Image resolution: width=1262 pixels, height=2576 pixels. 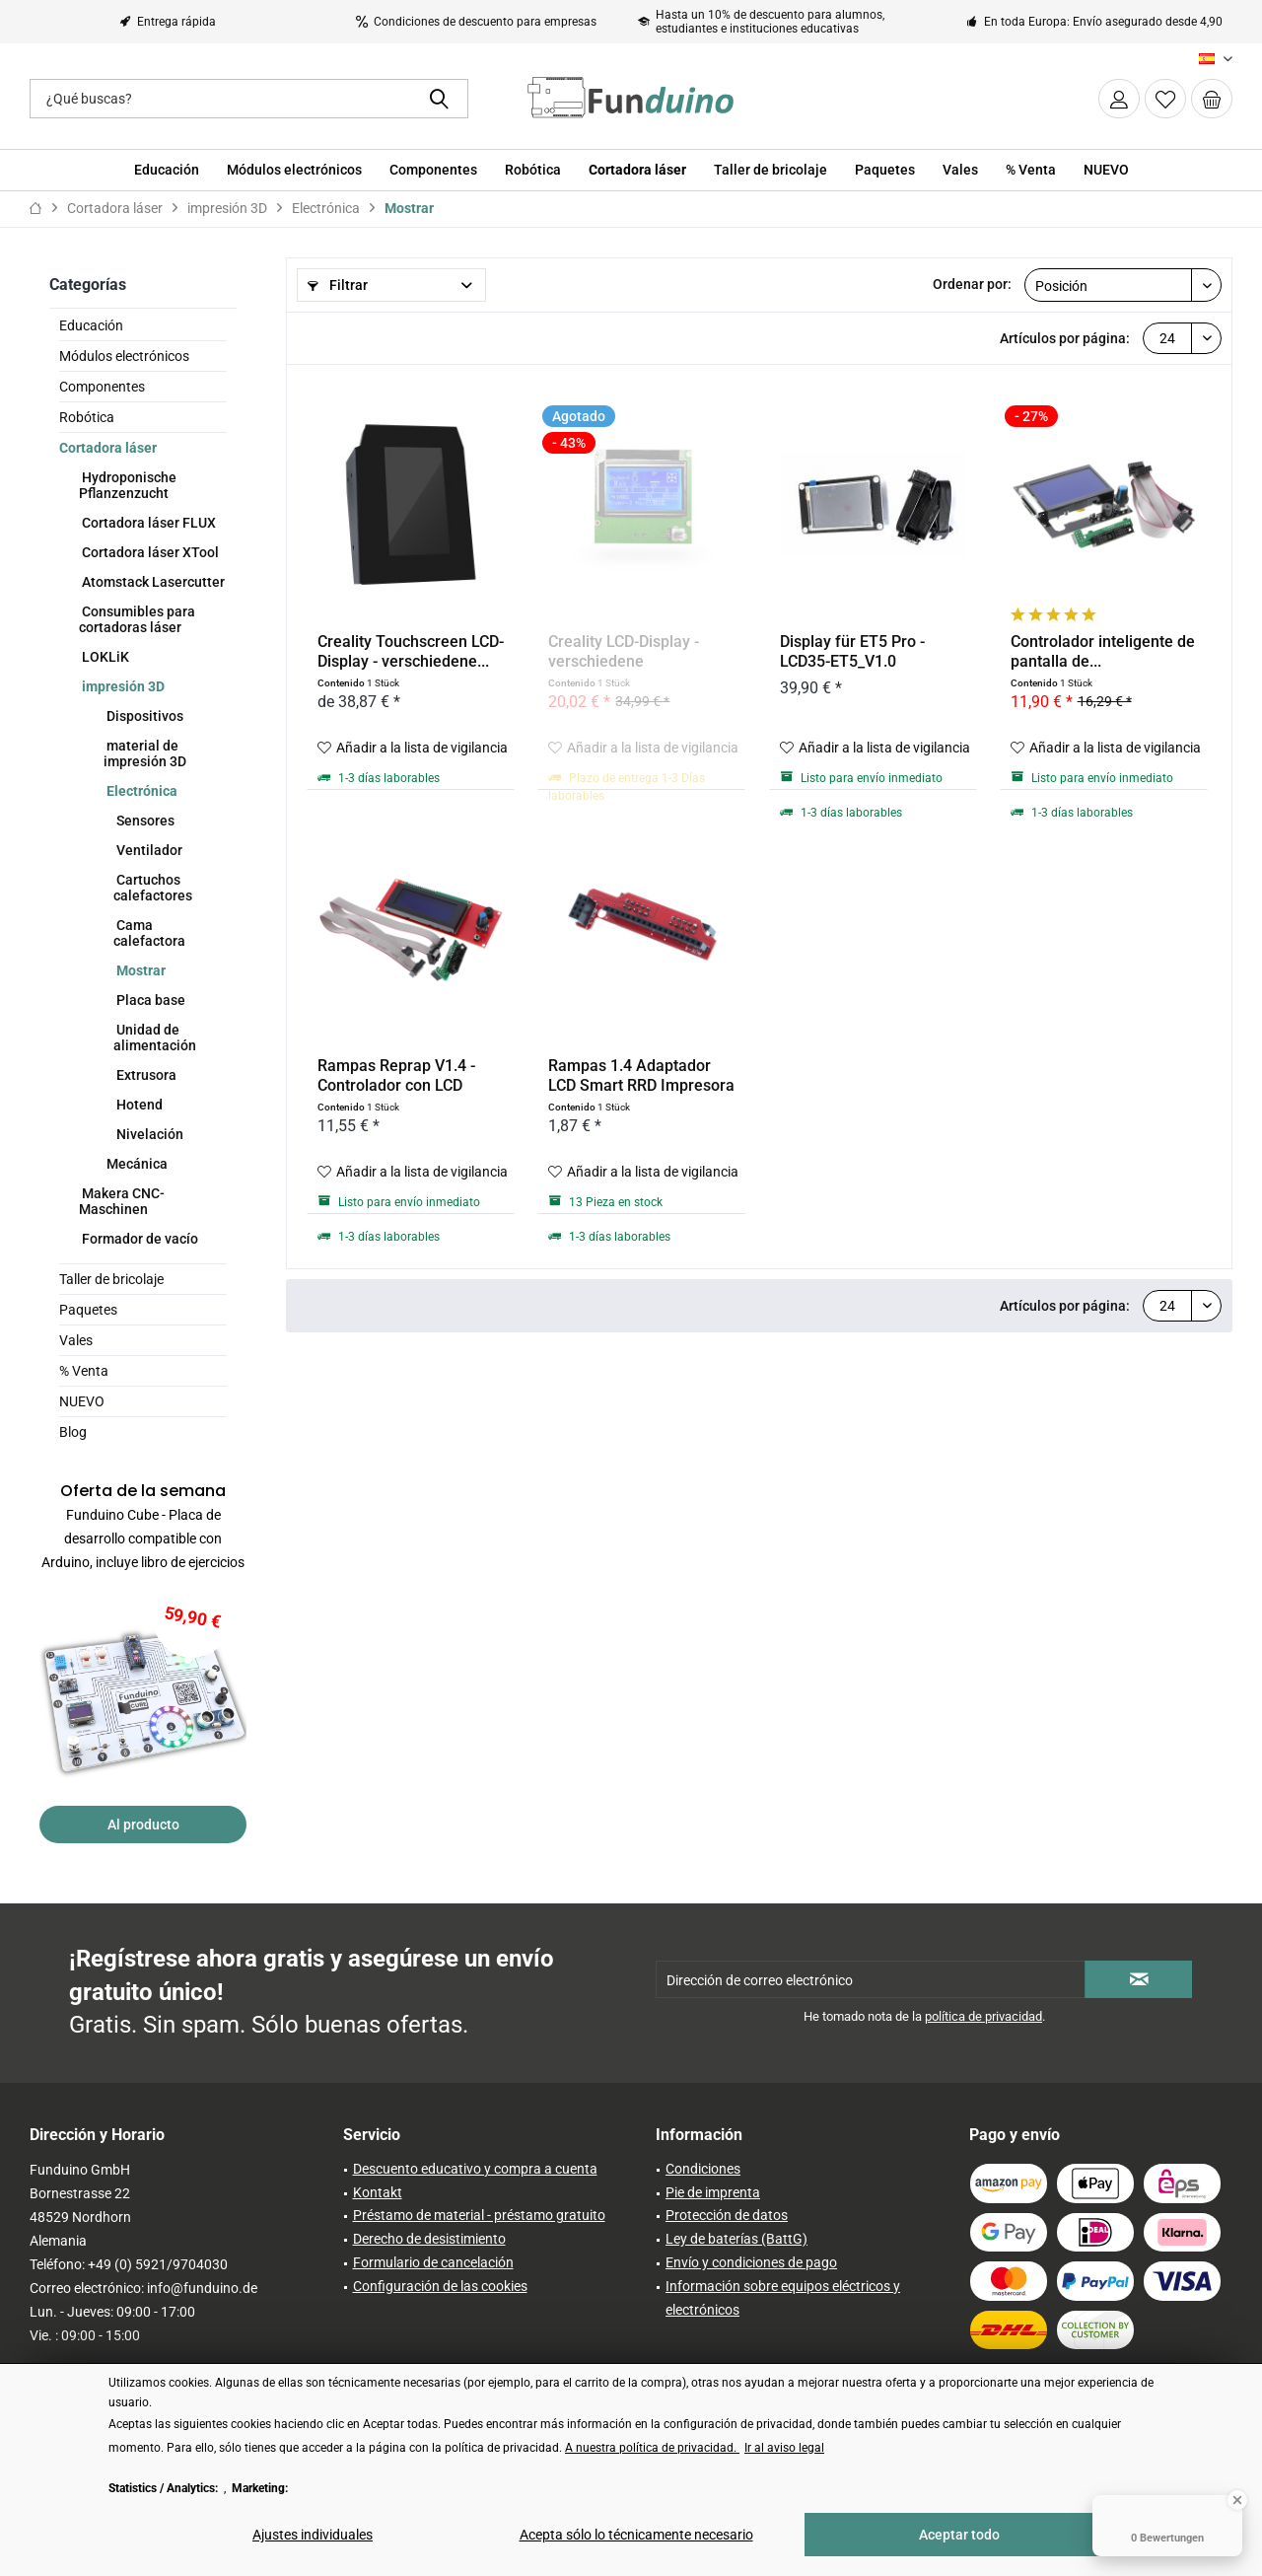 I want to click on [Vales], so click(x=960, y=170).